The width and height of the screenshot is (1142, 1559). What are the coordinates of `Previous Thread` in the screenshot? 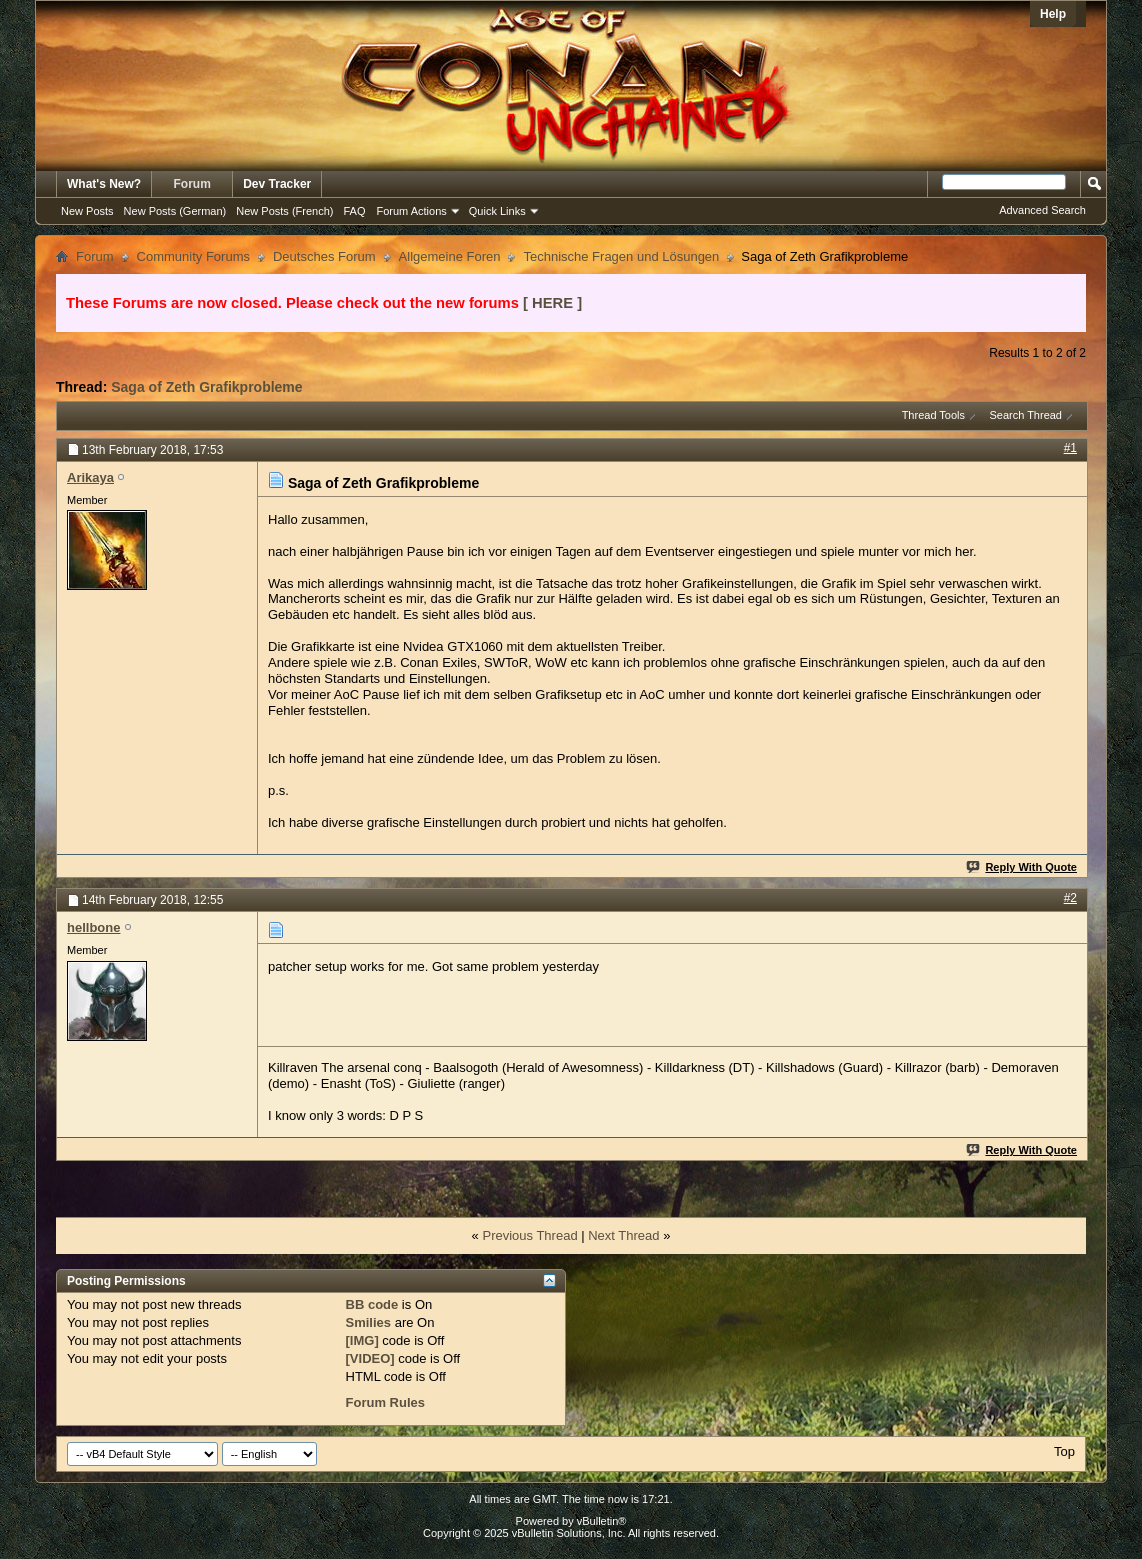 It's located at (529, 1235).